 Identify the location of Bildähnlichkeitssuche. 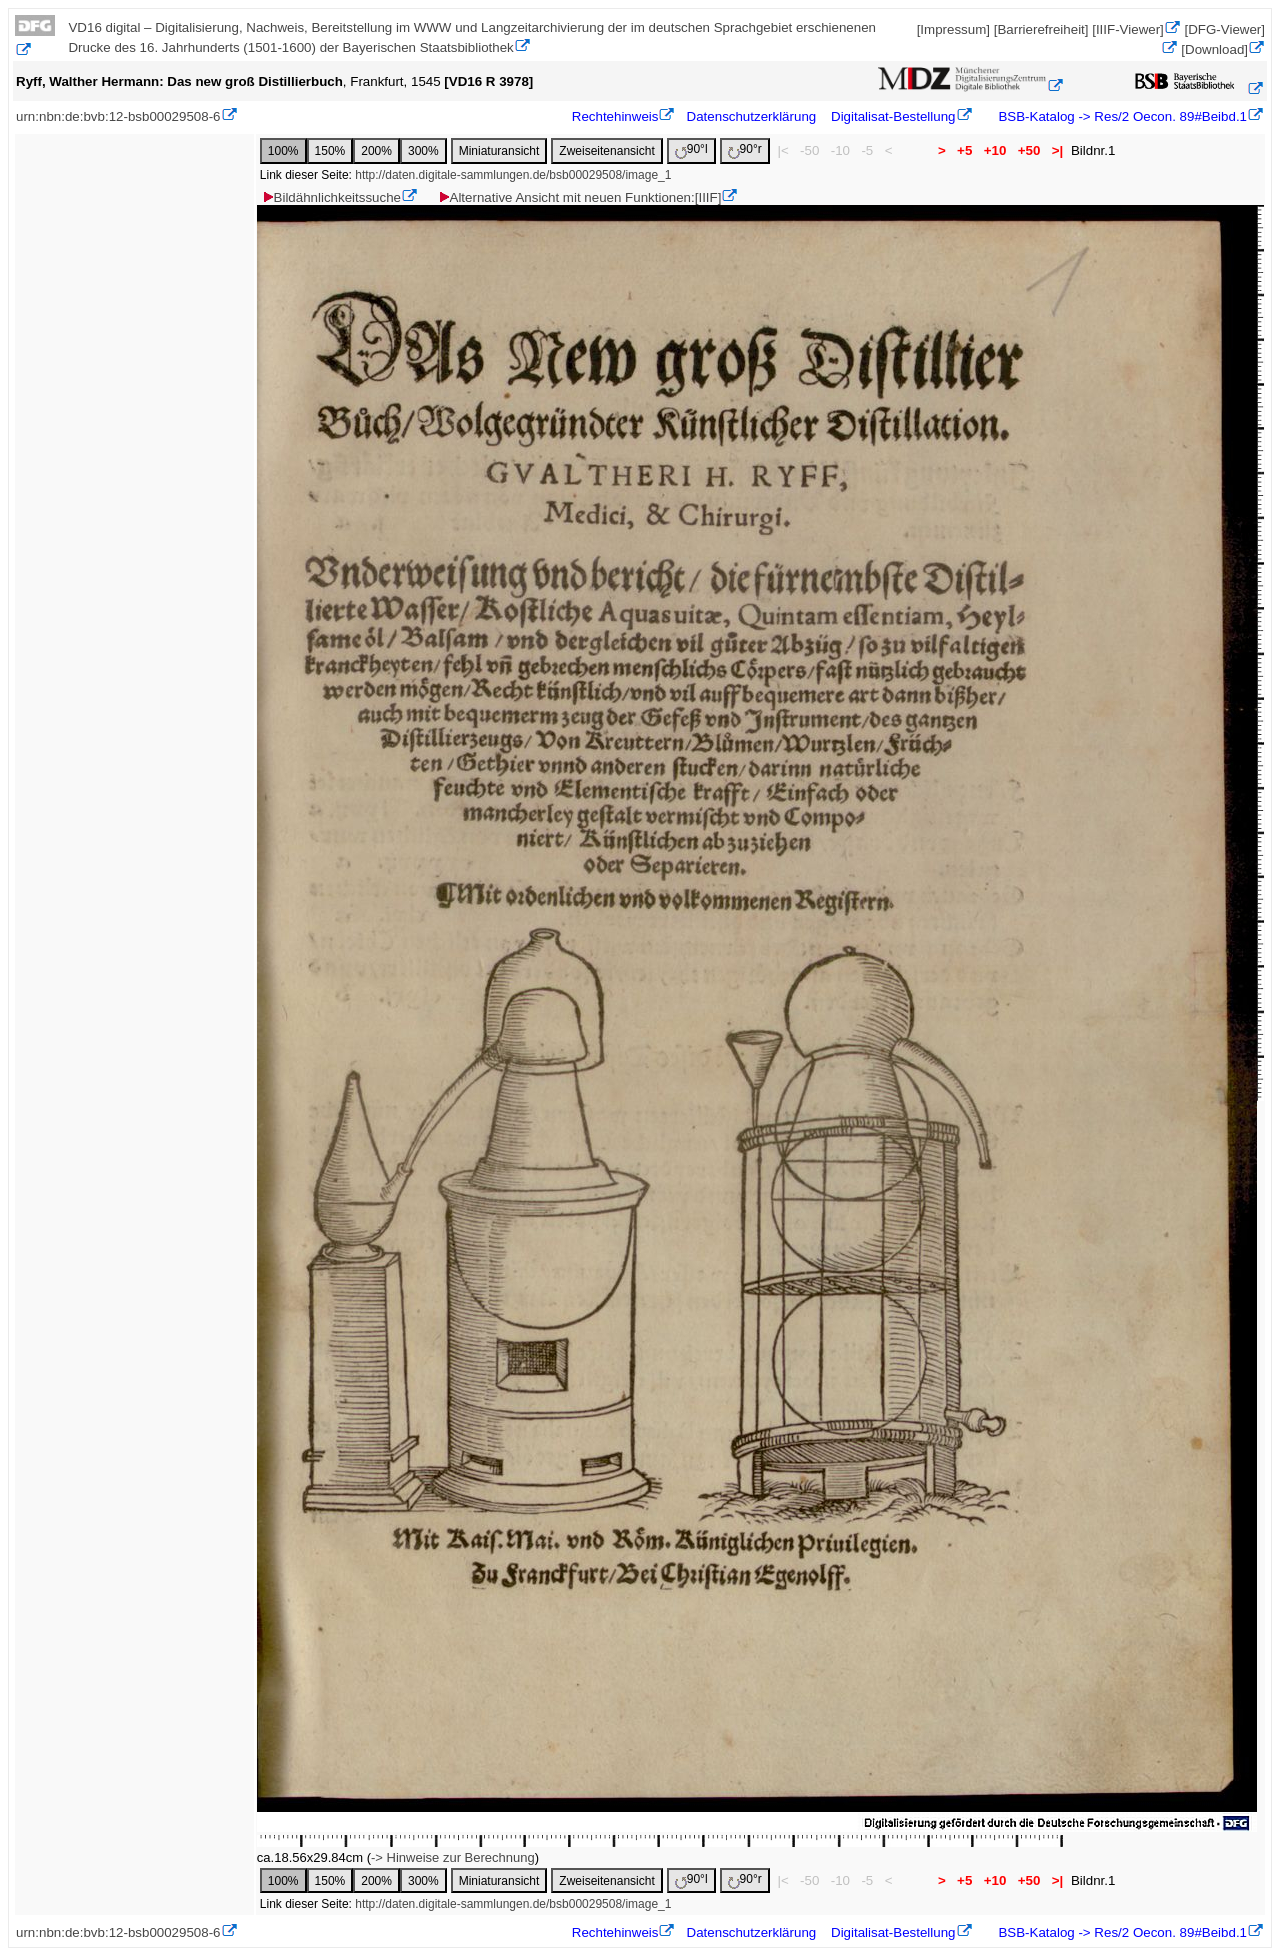
(331, 197).